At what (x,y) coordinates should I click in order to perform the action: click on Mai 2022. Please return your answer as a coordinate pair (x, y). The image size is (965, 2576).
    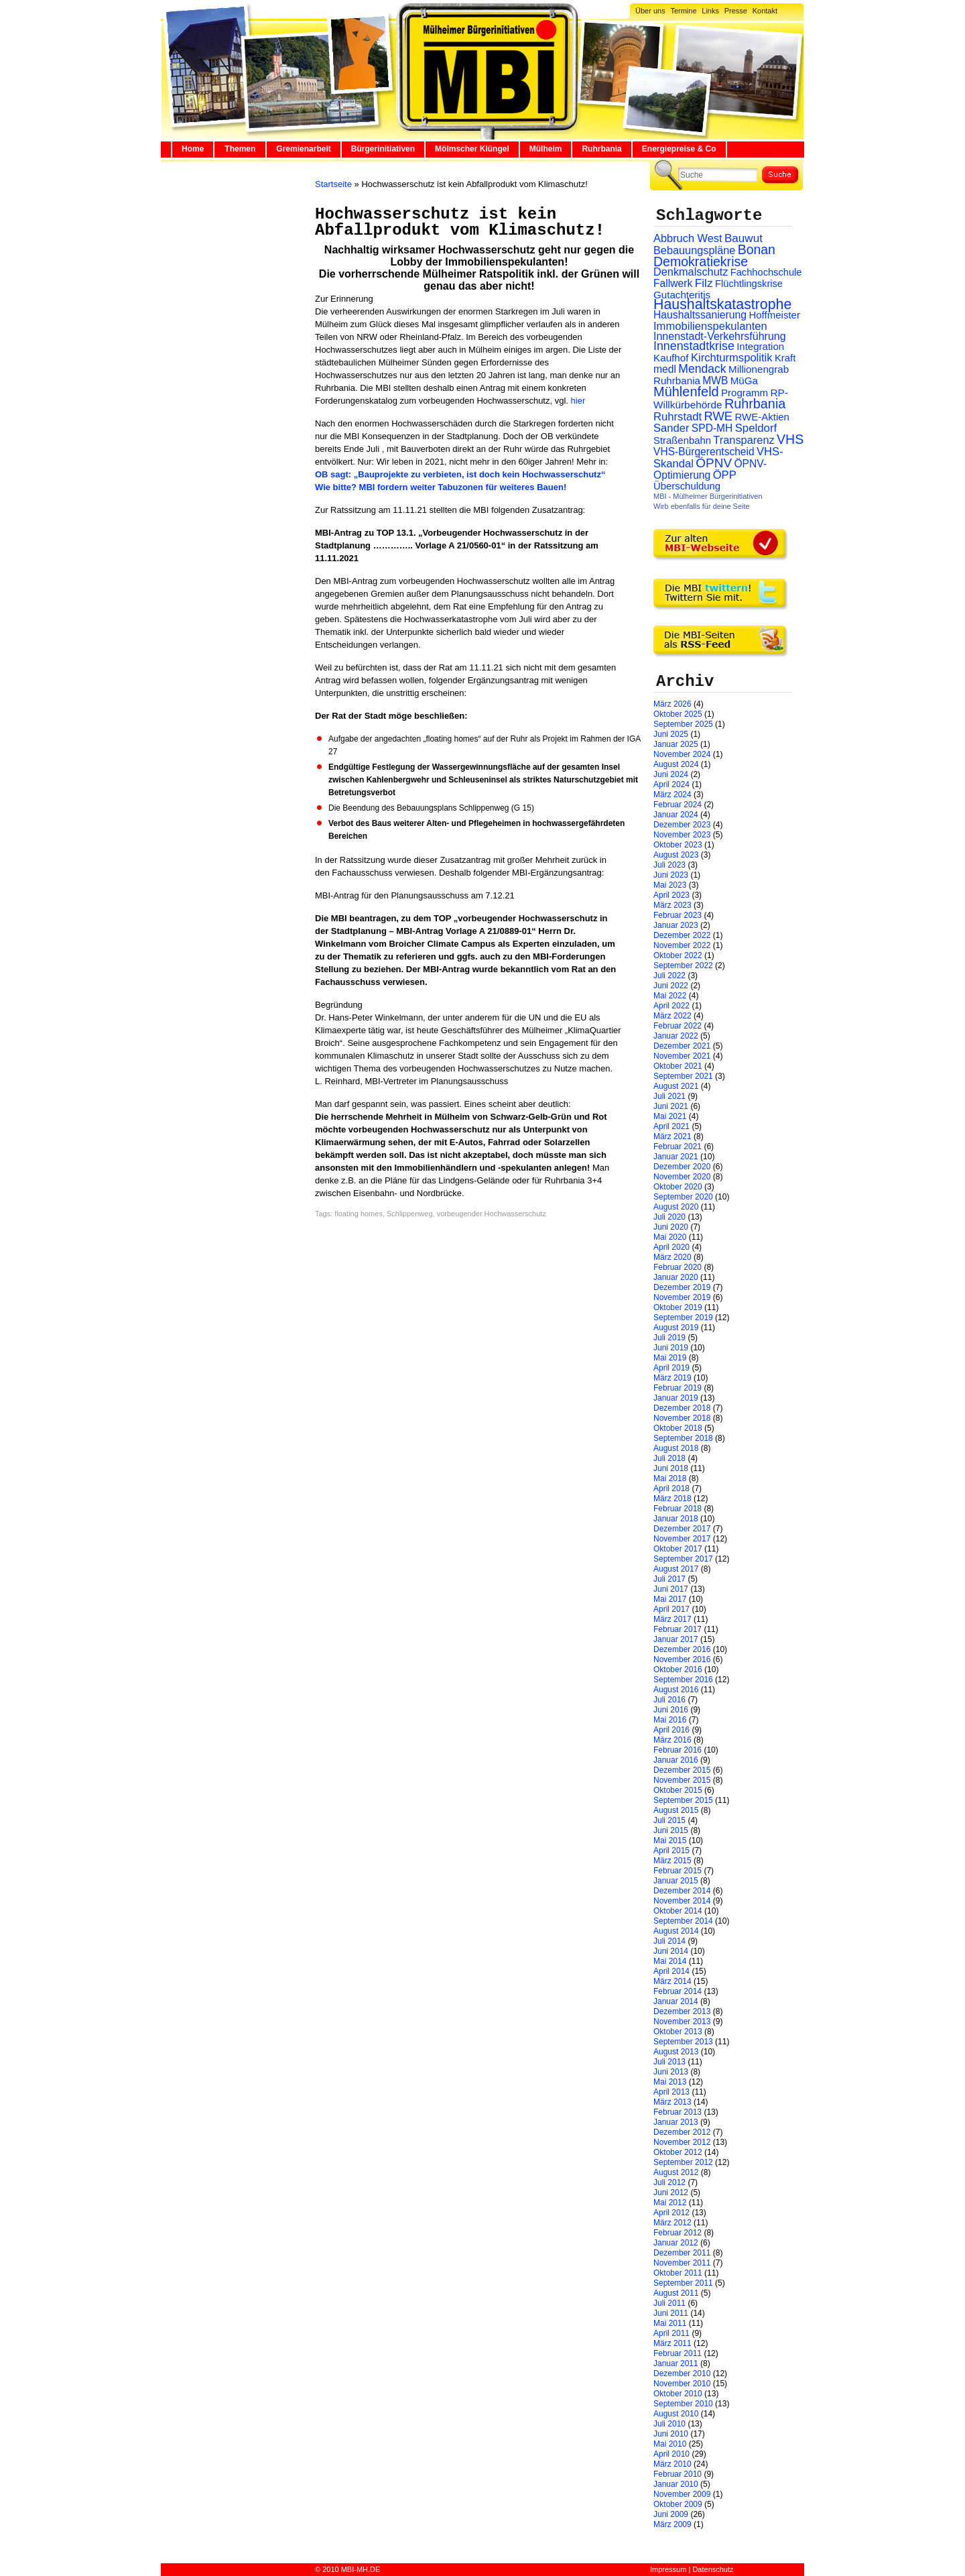
    Looking at the image, I should click on (669, 995).